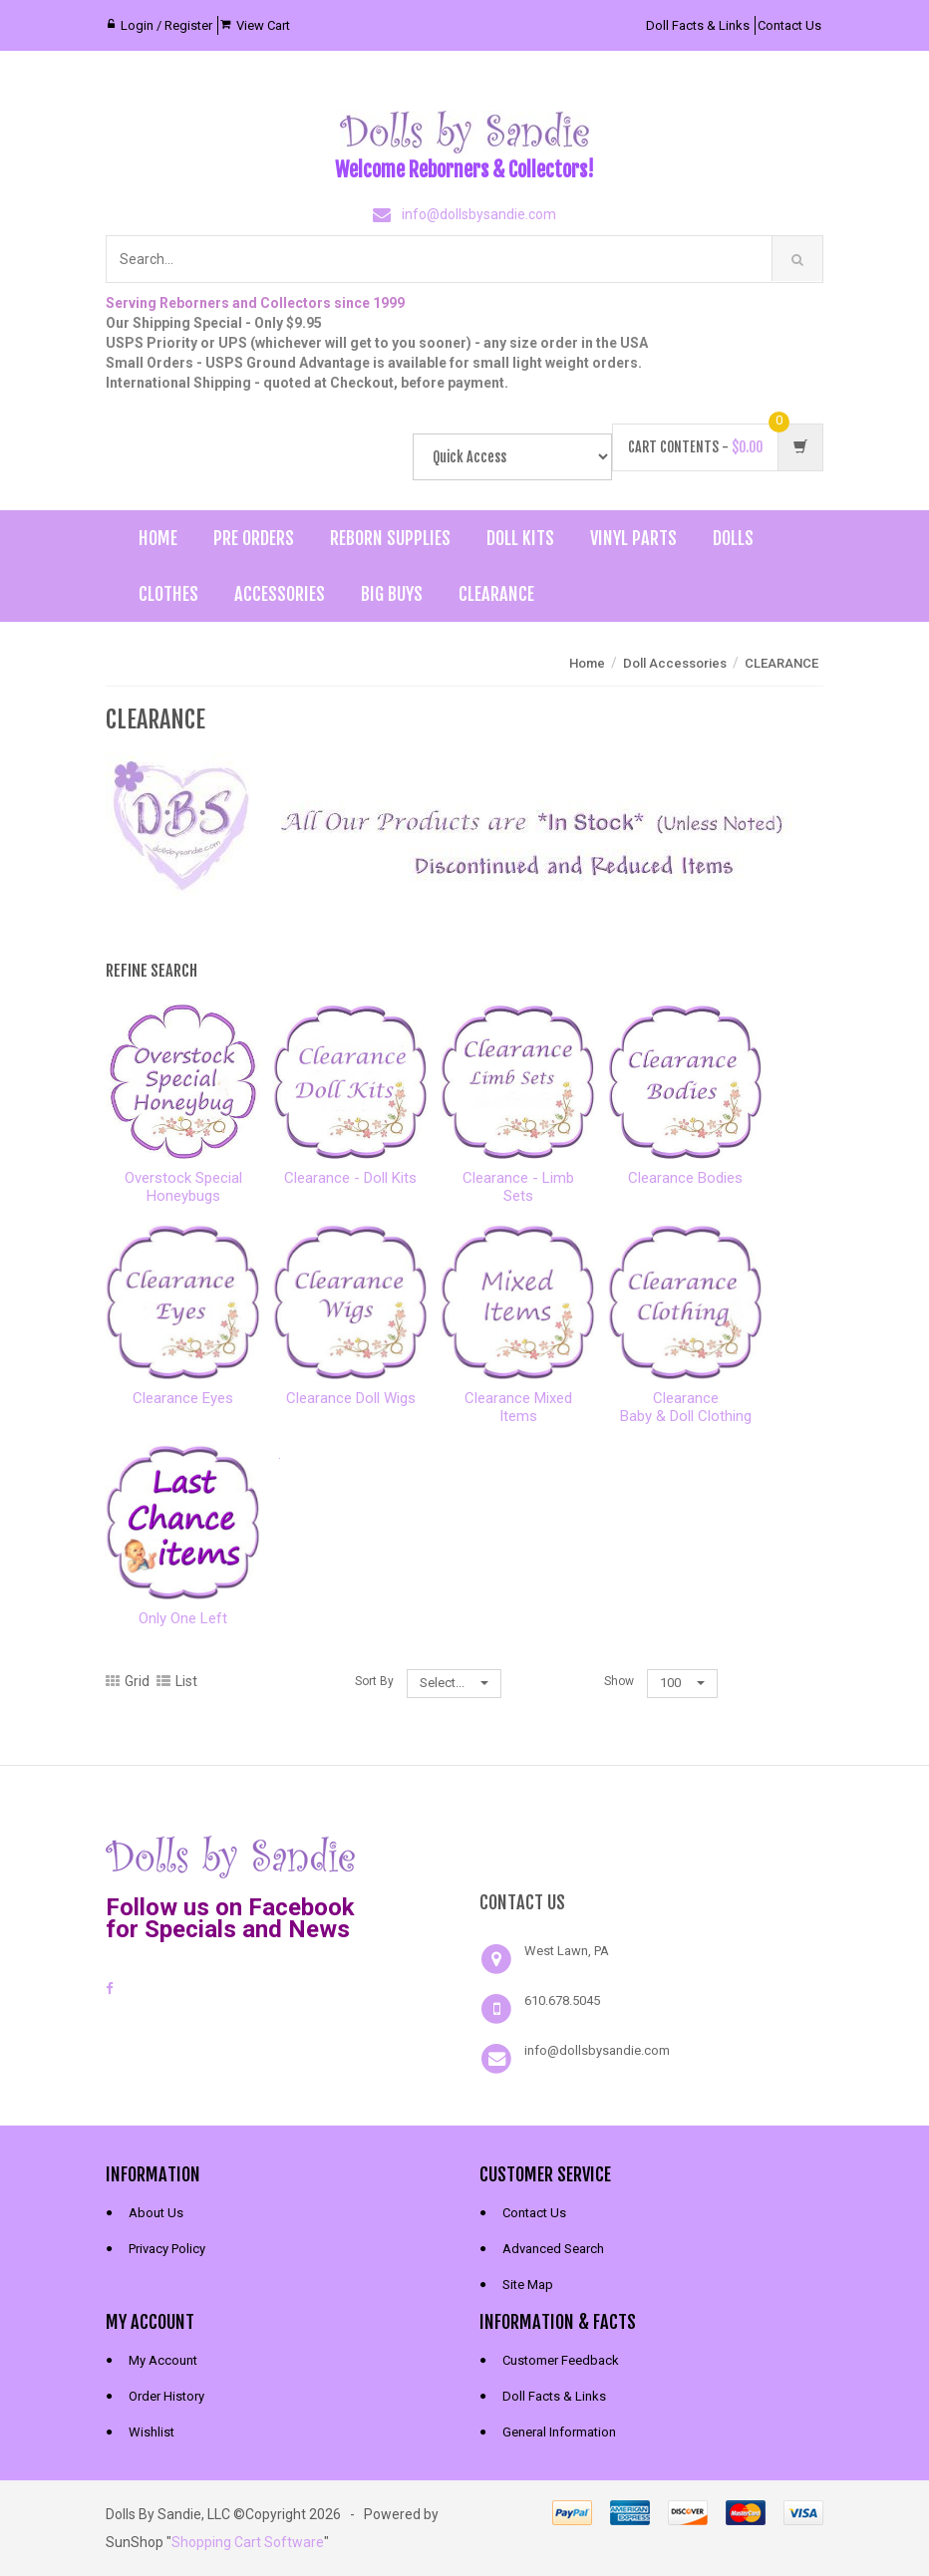 The height and width of the screenshot is (2576, 929). I want to click on Grid, so click(128, 1681).